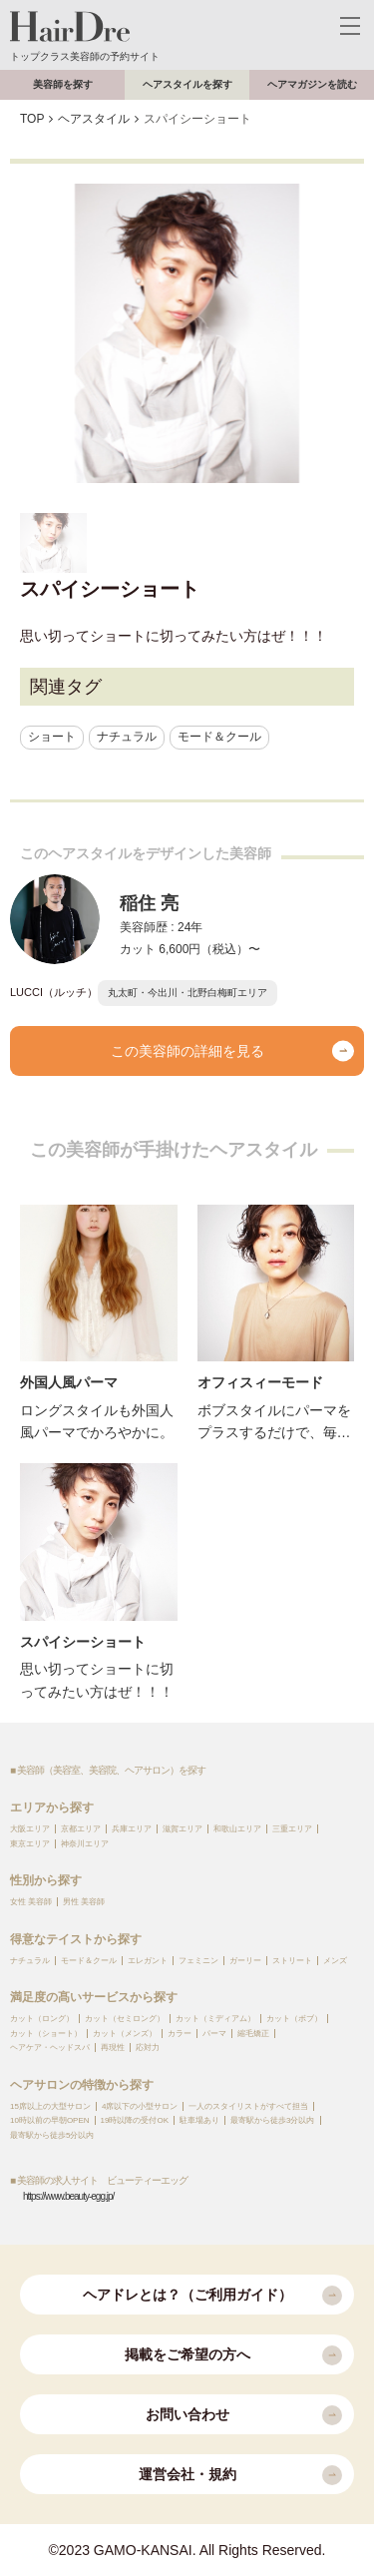 This screenshot has height=2576, width=374. What do you see at coordinates (148, 1960) in the screenshot?
I see `エレガント` at bounding box center [148, 1960].